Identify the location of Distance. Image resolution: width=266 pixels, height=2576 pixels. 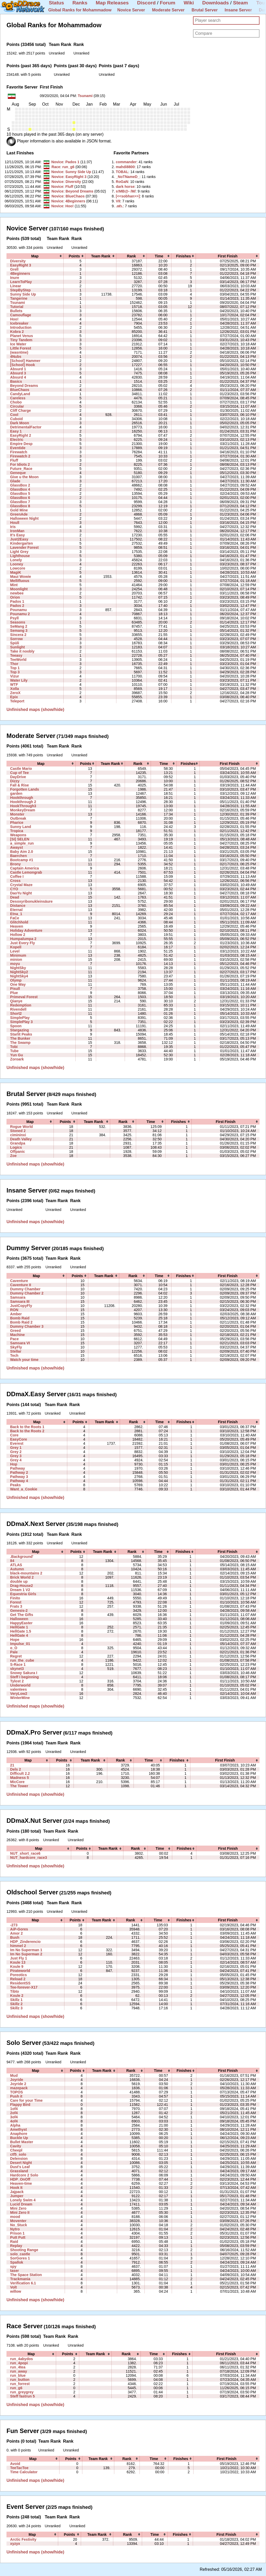
(17, 905).